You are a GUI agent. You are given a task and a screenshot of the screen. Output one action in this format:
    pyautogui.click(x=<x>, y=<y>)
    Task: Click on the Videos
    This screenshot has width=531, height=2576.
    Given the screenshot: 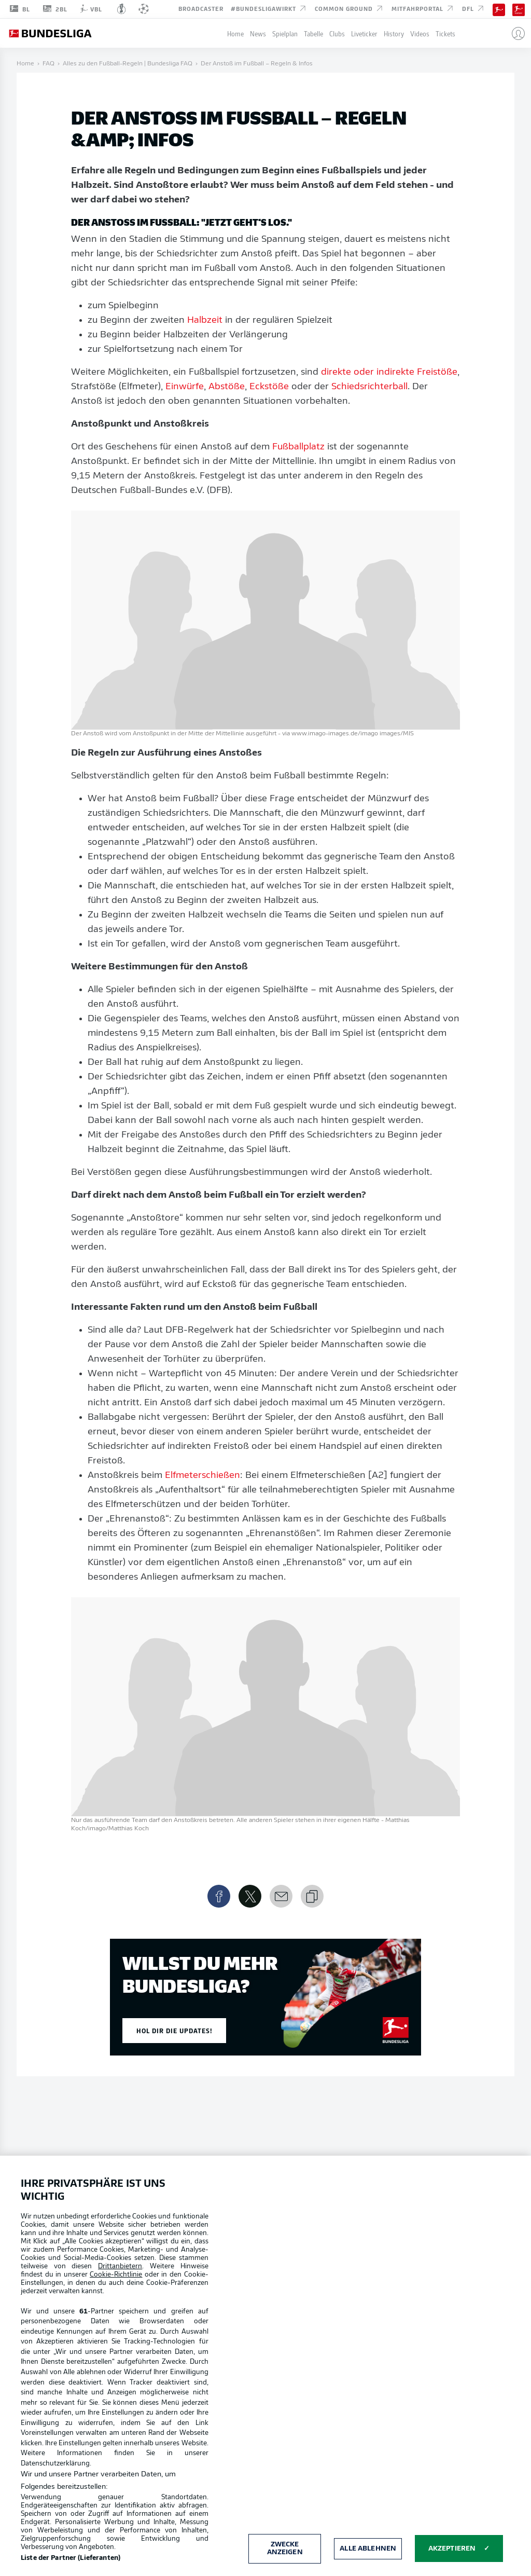 What is the action you would take?
    pyautogui.click(x=419, y=33)
    